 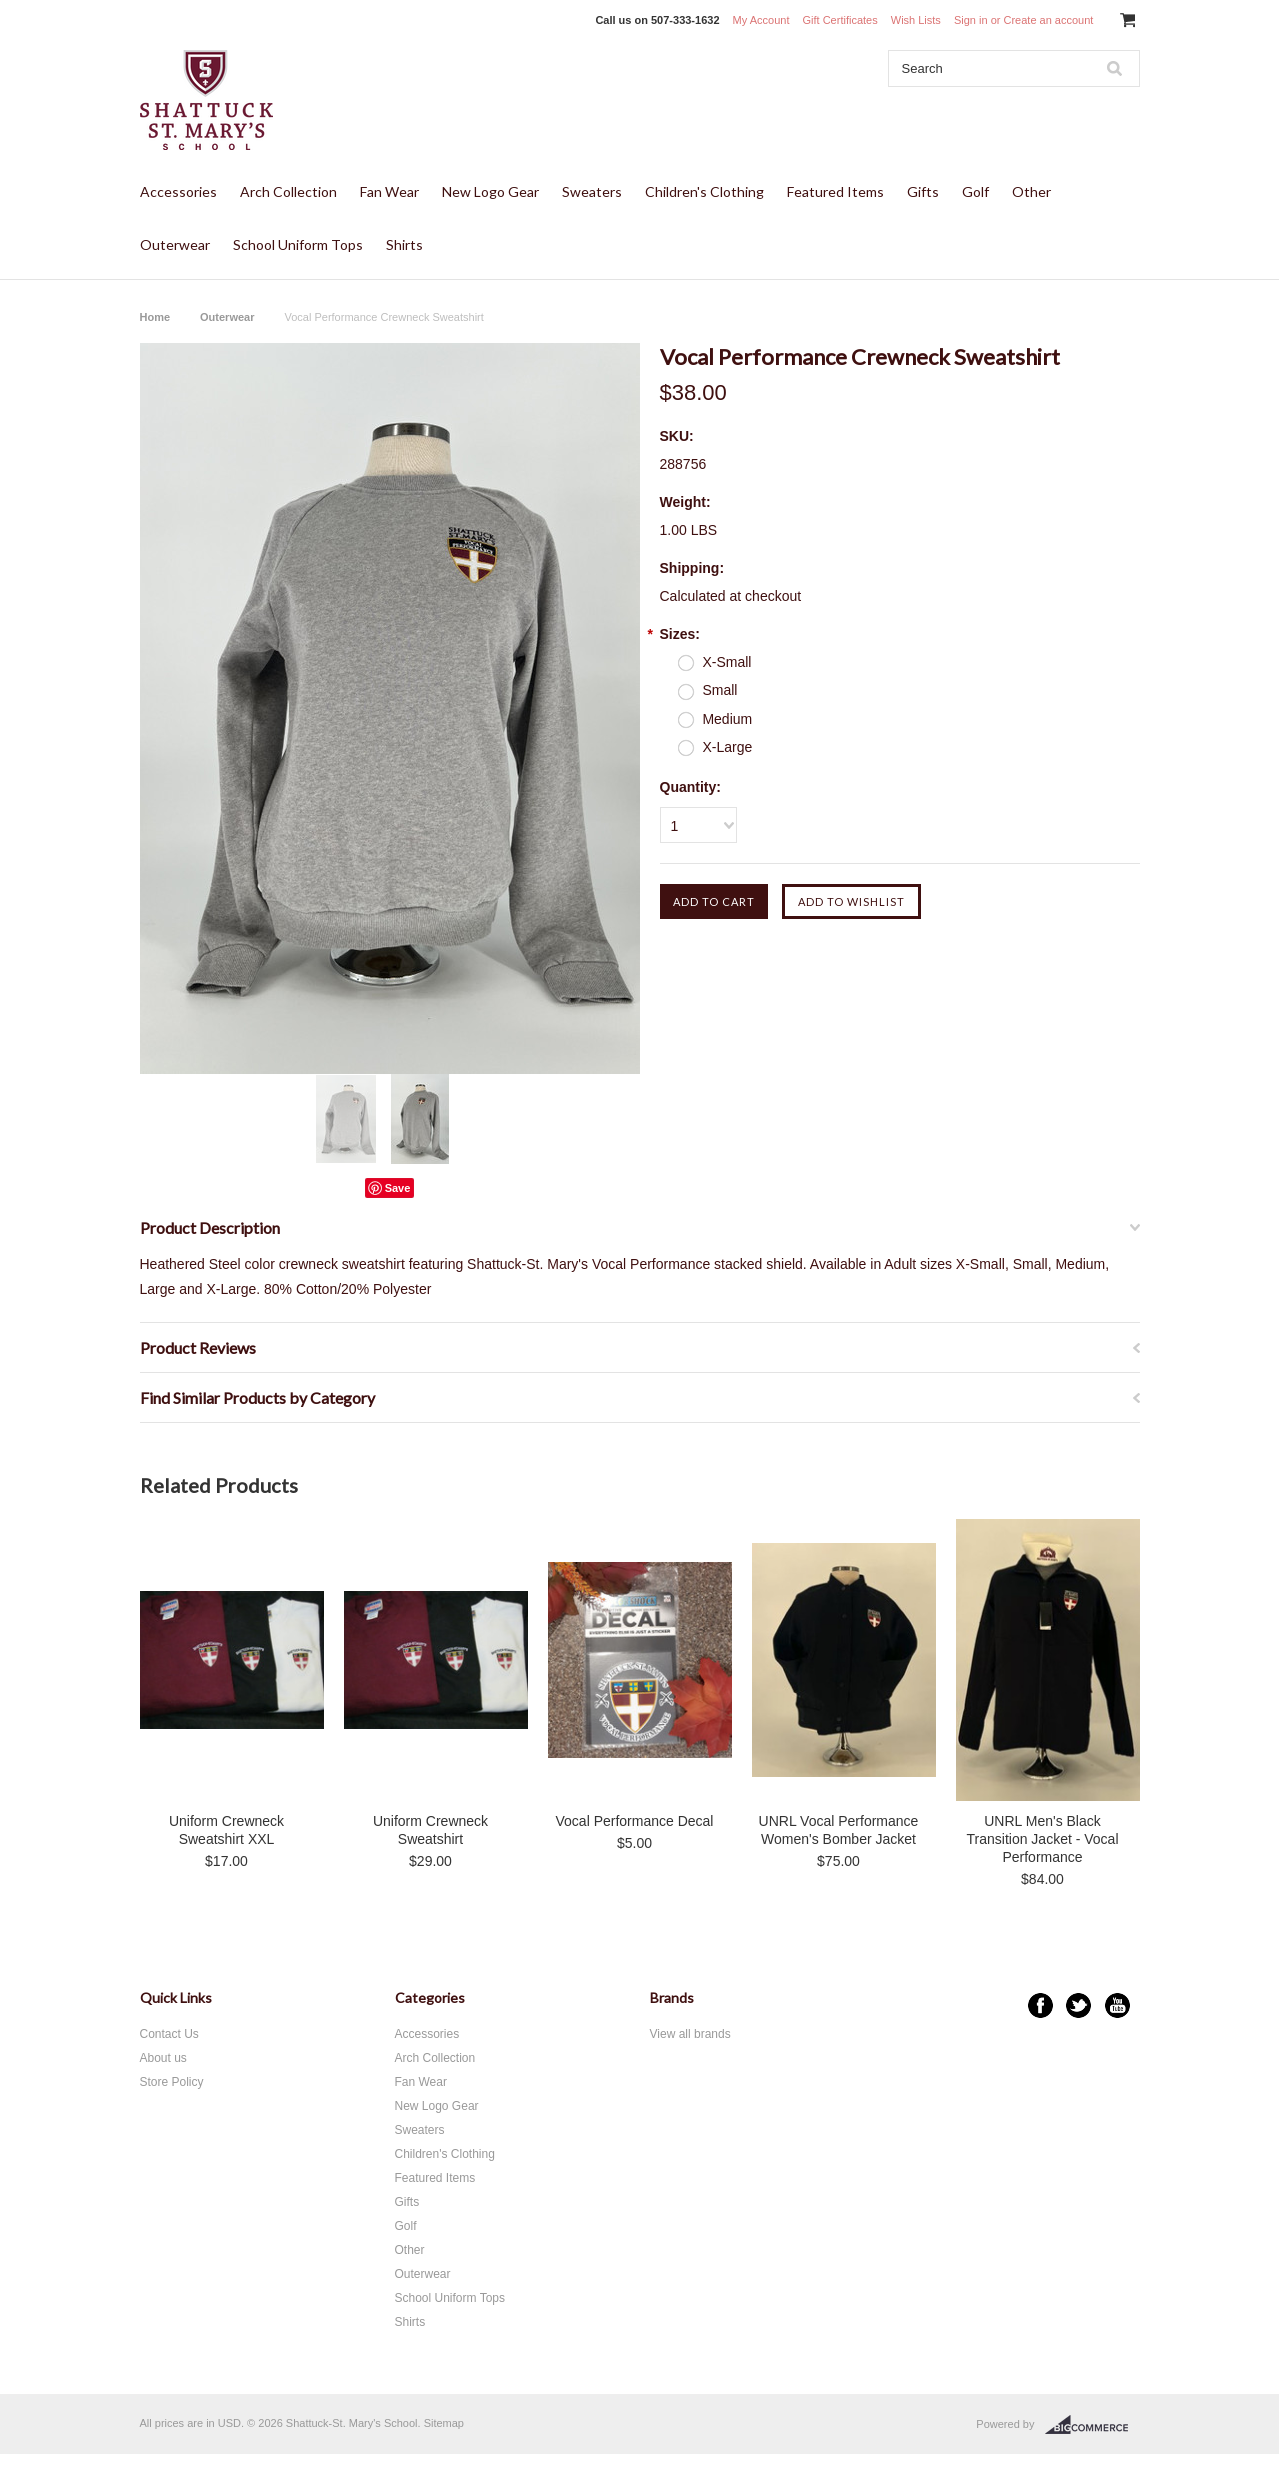 I want to click on Fan Wear, so click(x=389, y=191).